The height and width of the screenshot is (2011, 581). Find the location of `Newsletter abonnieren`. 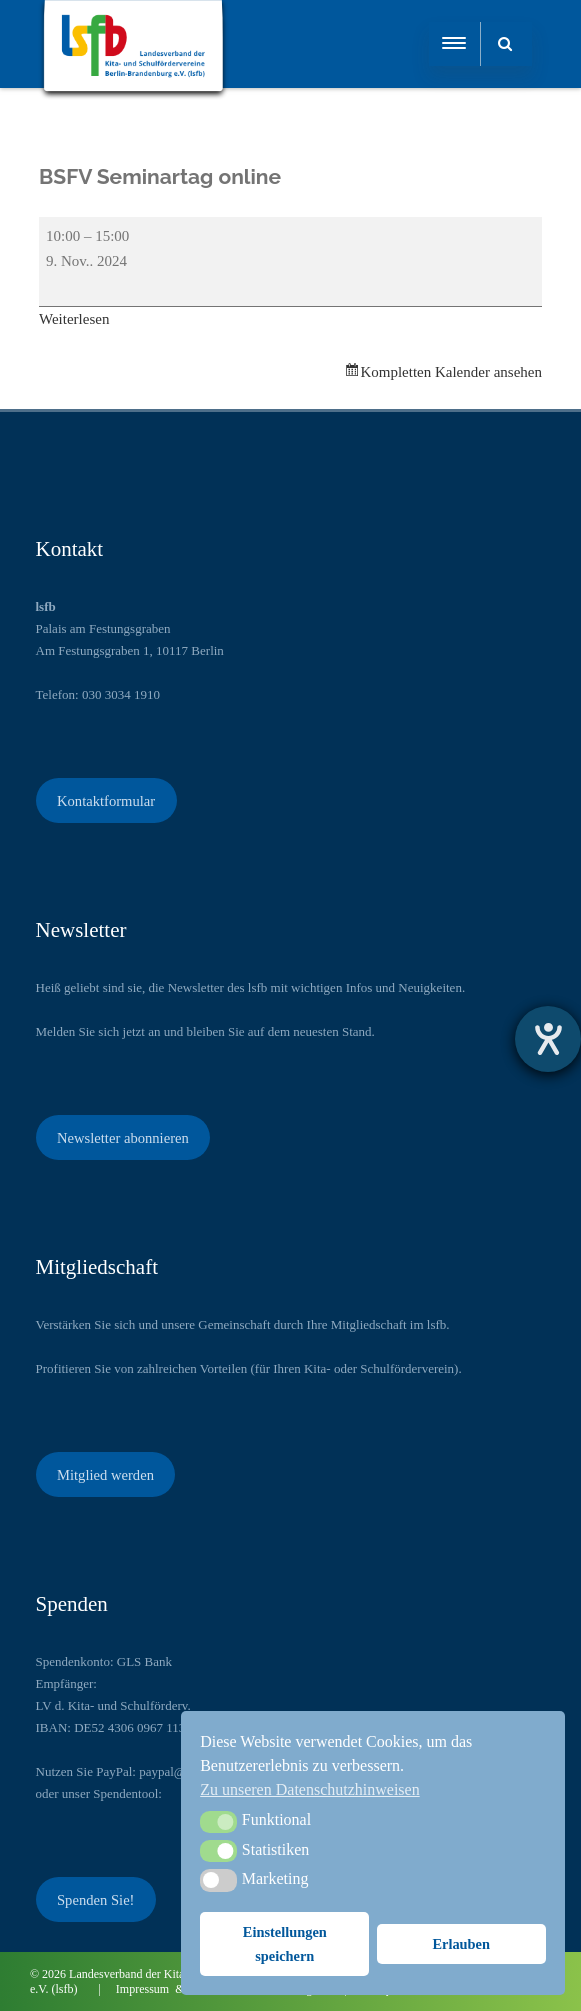

Newsletter abonnieren is located at coordinates (123, 1138).